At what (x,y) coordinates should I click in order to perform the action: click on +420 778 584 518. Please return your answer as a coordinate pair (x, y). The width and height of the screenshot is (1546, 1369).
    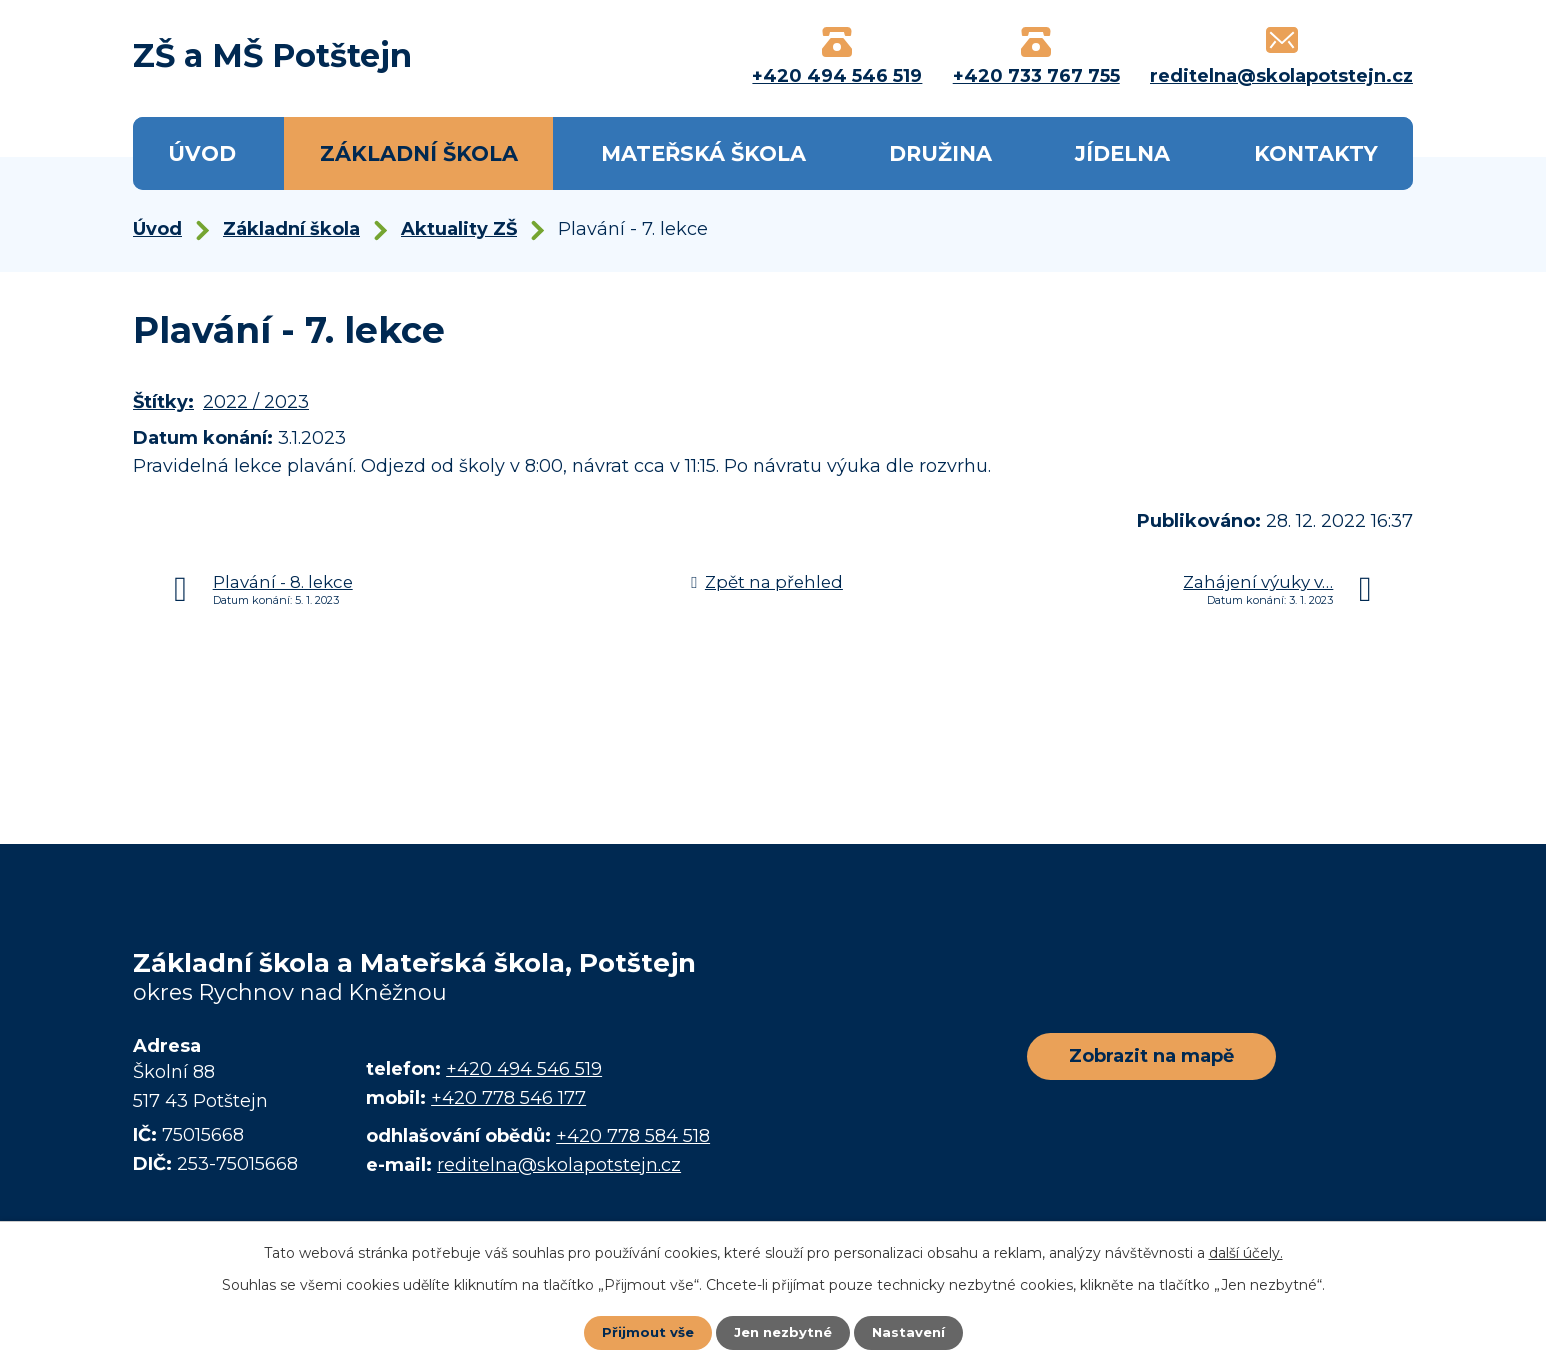
    Looking at the image, I should click on (633, 1136).